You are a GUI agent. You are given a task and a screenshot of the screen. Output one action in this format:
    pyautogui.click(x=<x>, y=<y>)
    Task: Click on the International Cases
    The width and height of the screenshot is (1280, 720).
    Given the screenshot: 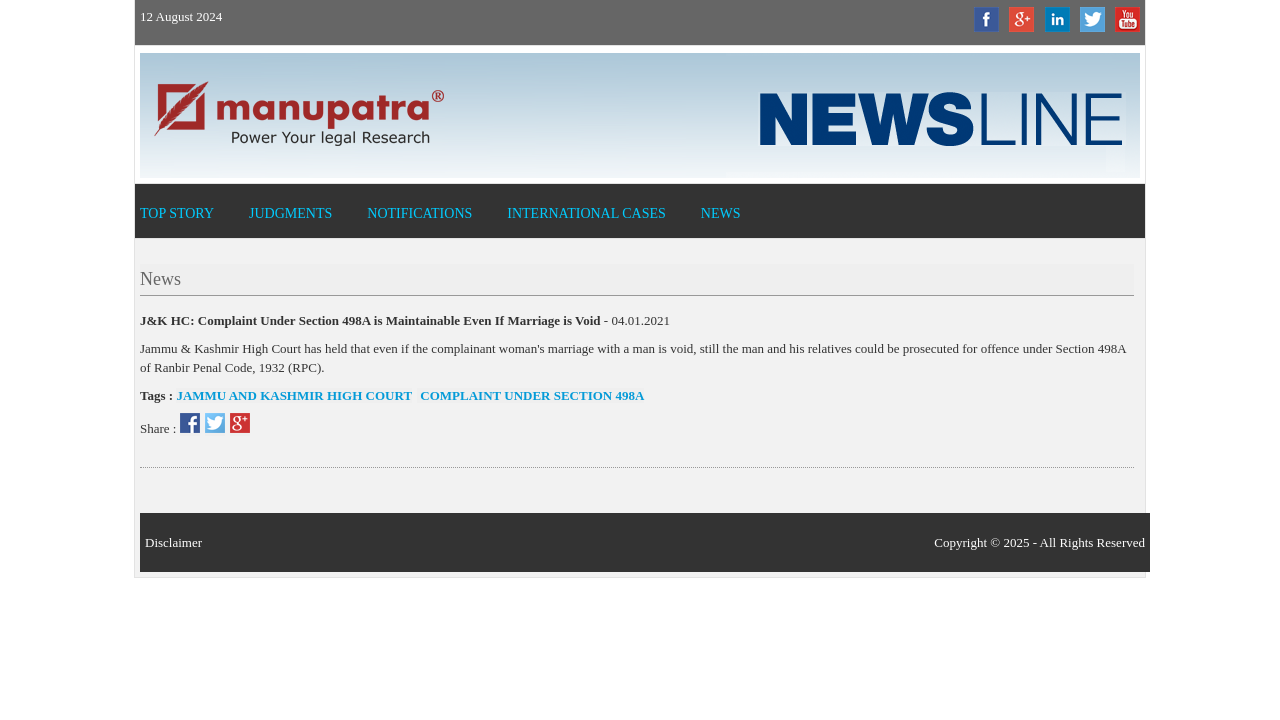 What is the action you would take?
    pyautogui.click(x=586, y=213)
    